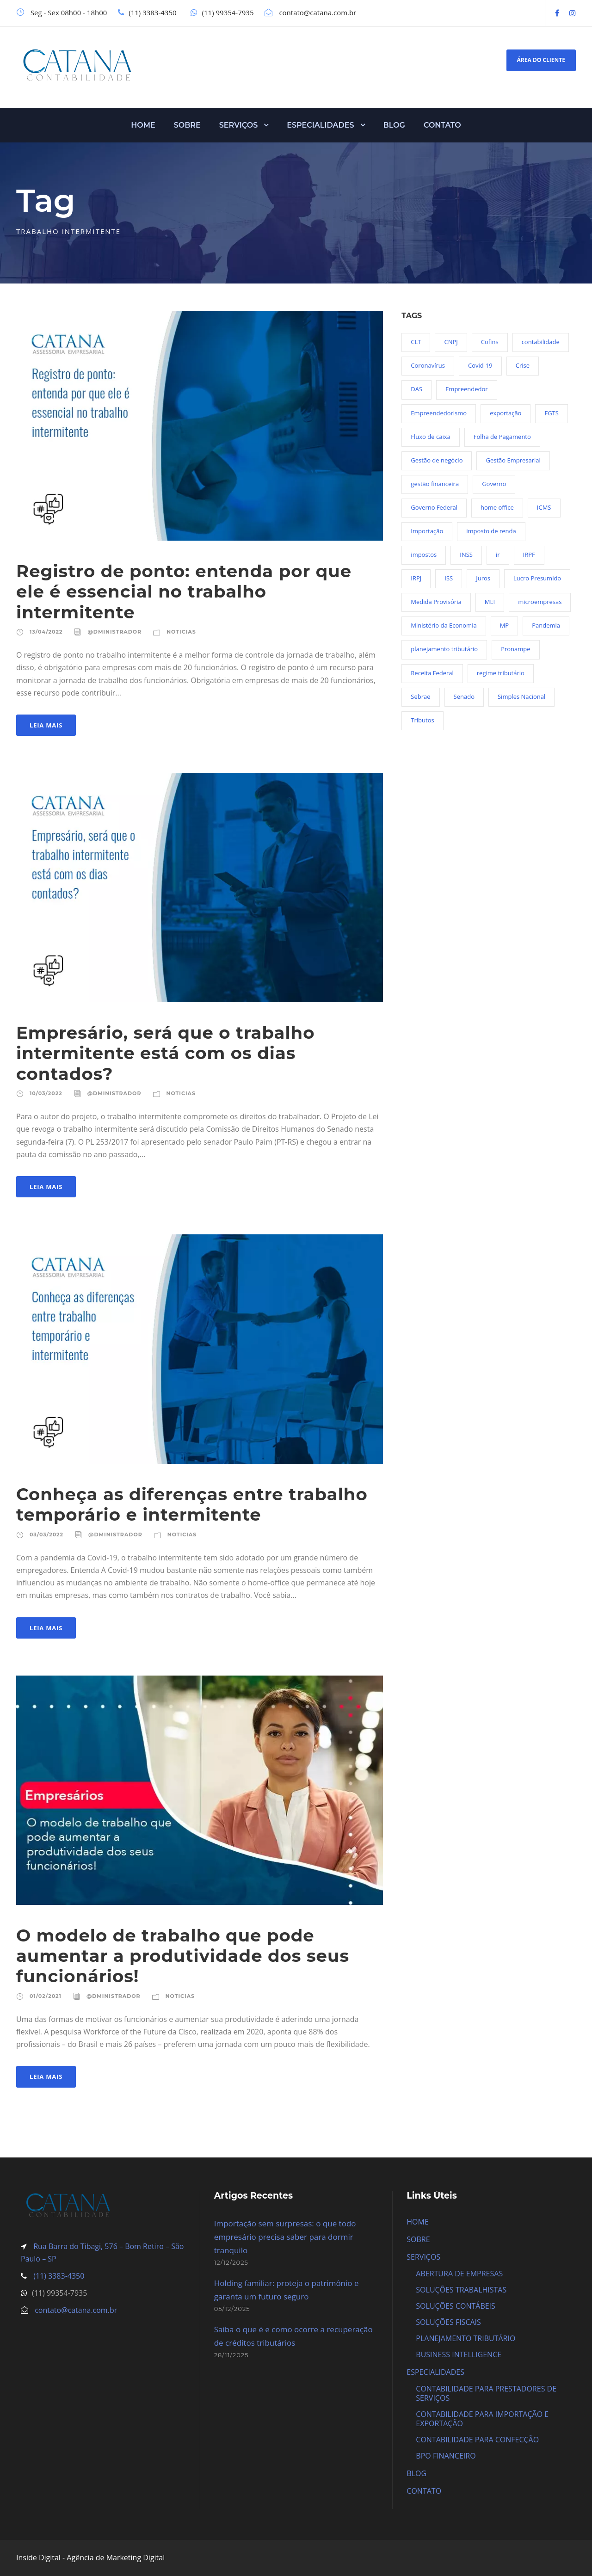 The width and height of the screenshot is (592, 2576). What do you see at coordinates (459, 2273) in the screenshot?
I see `ABERTURA DE EMPRESAS` at bounding box center [459, 2273].